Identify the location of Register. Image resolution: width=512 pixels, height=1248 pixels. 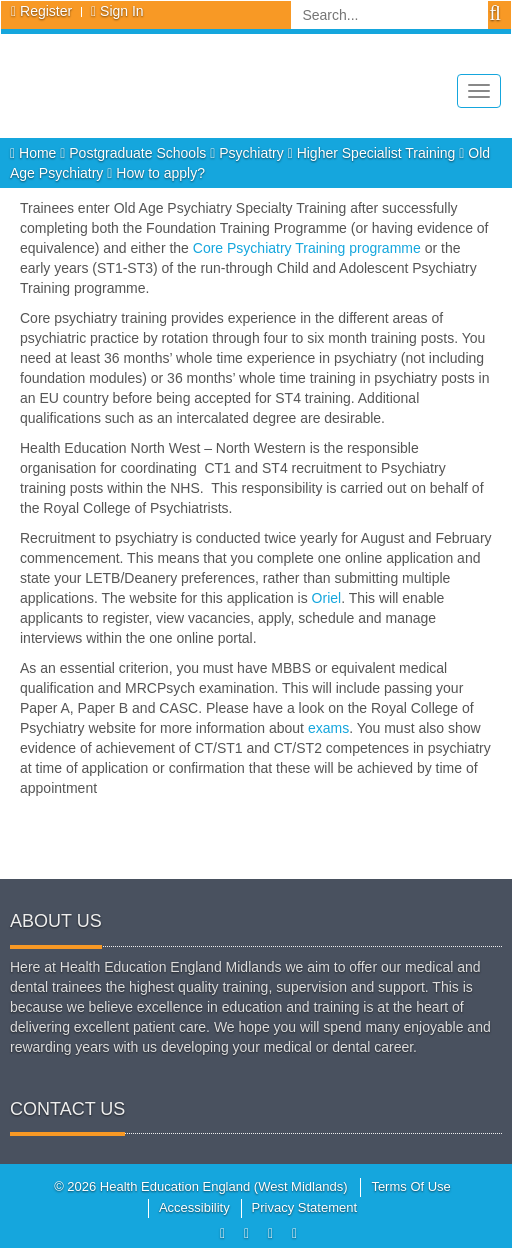
(46, 11).